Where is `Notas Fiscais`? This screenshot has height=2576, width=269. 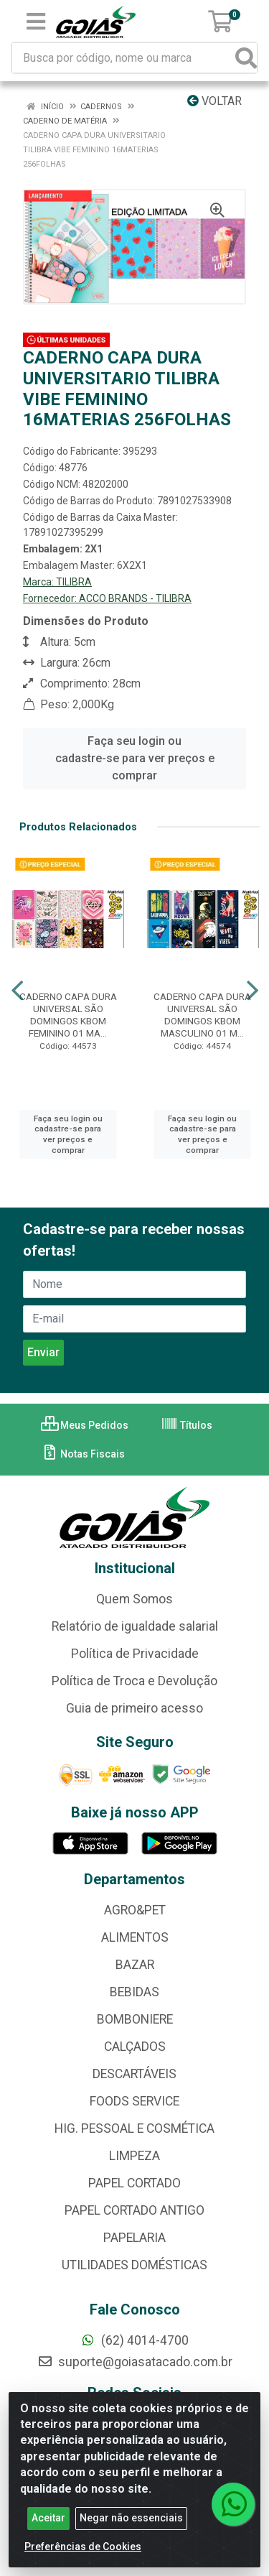
Notas Fiscais is located at coordinates (83, 1454).